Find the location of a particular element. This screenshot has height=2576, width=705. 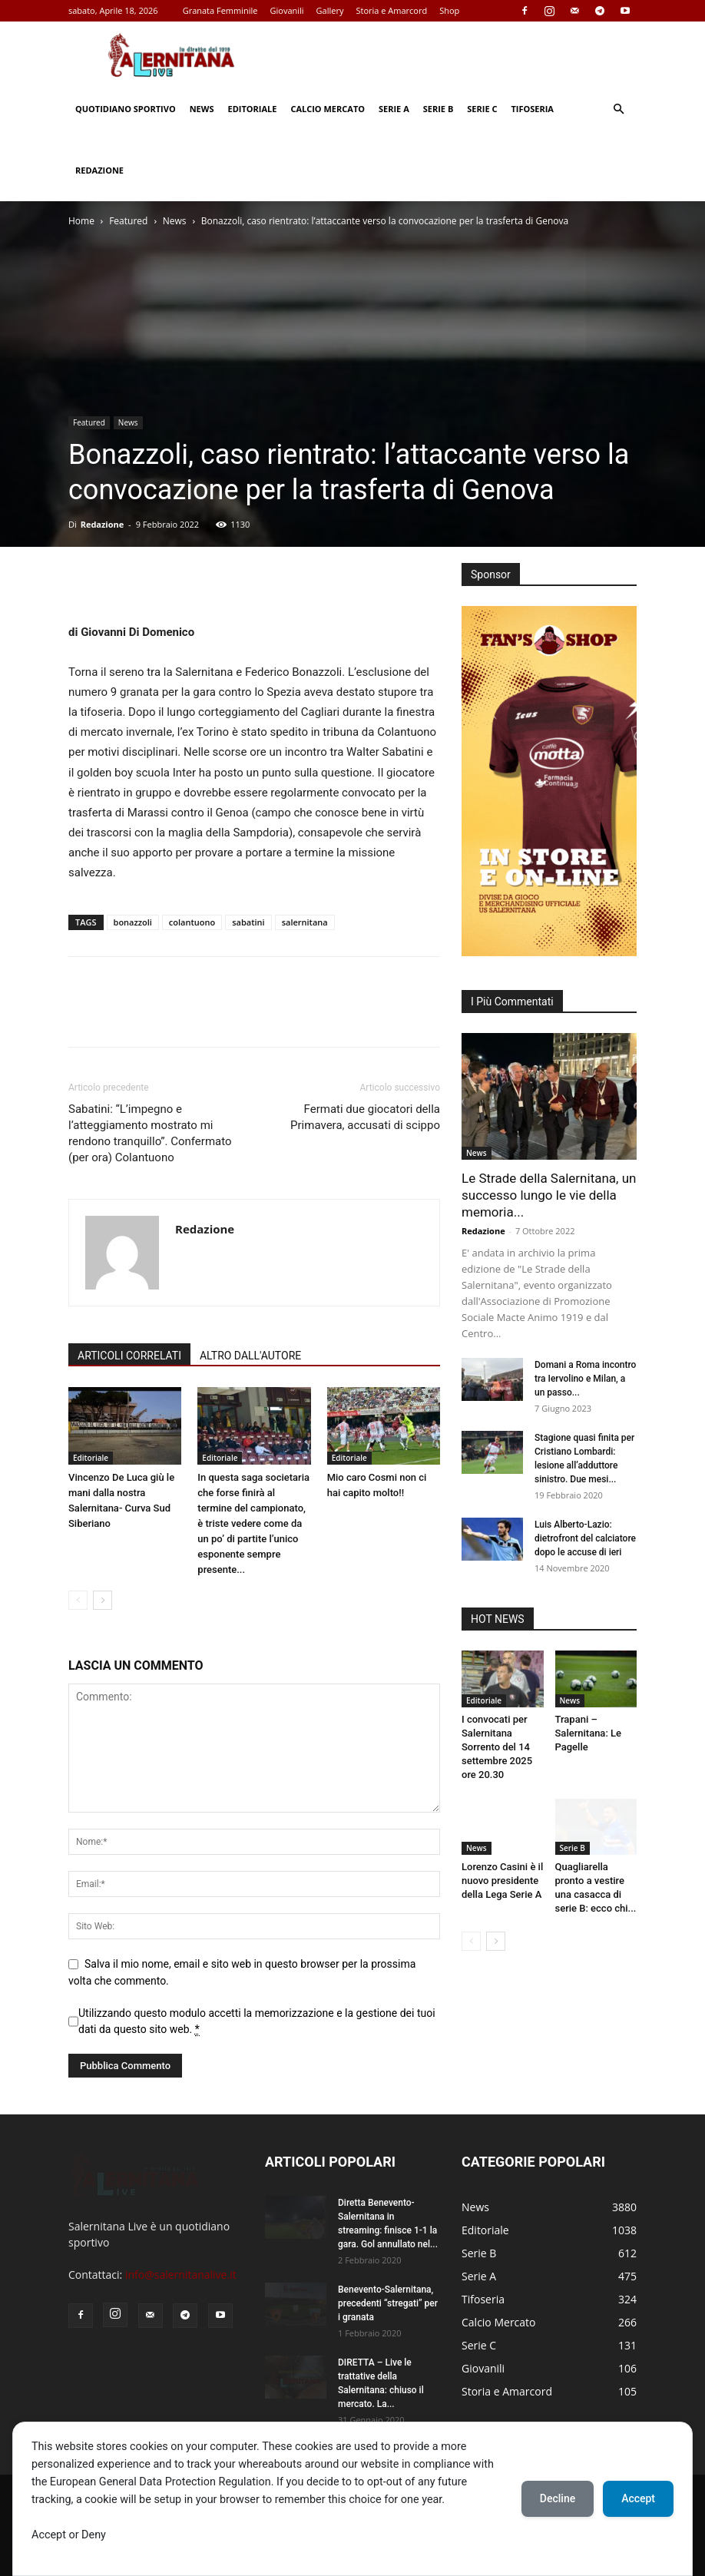

Calcio Mercato is located at coordinates (327, 108).